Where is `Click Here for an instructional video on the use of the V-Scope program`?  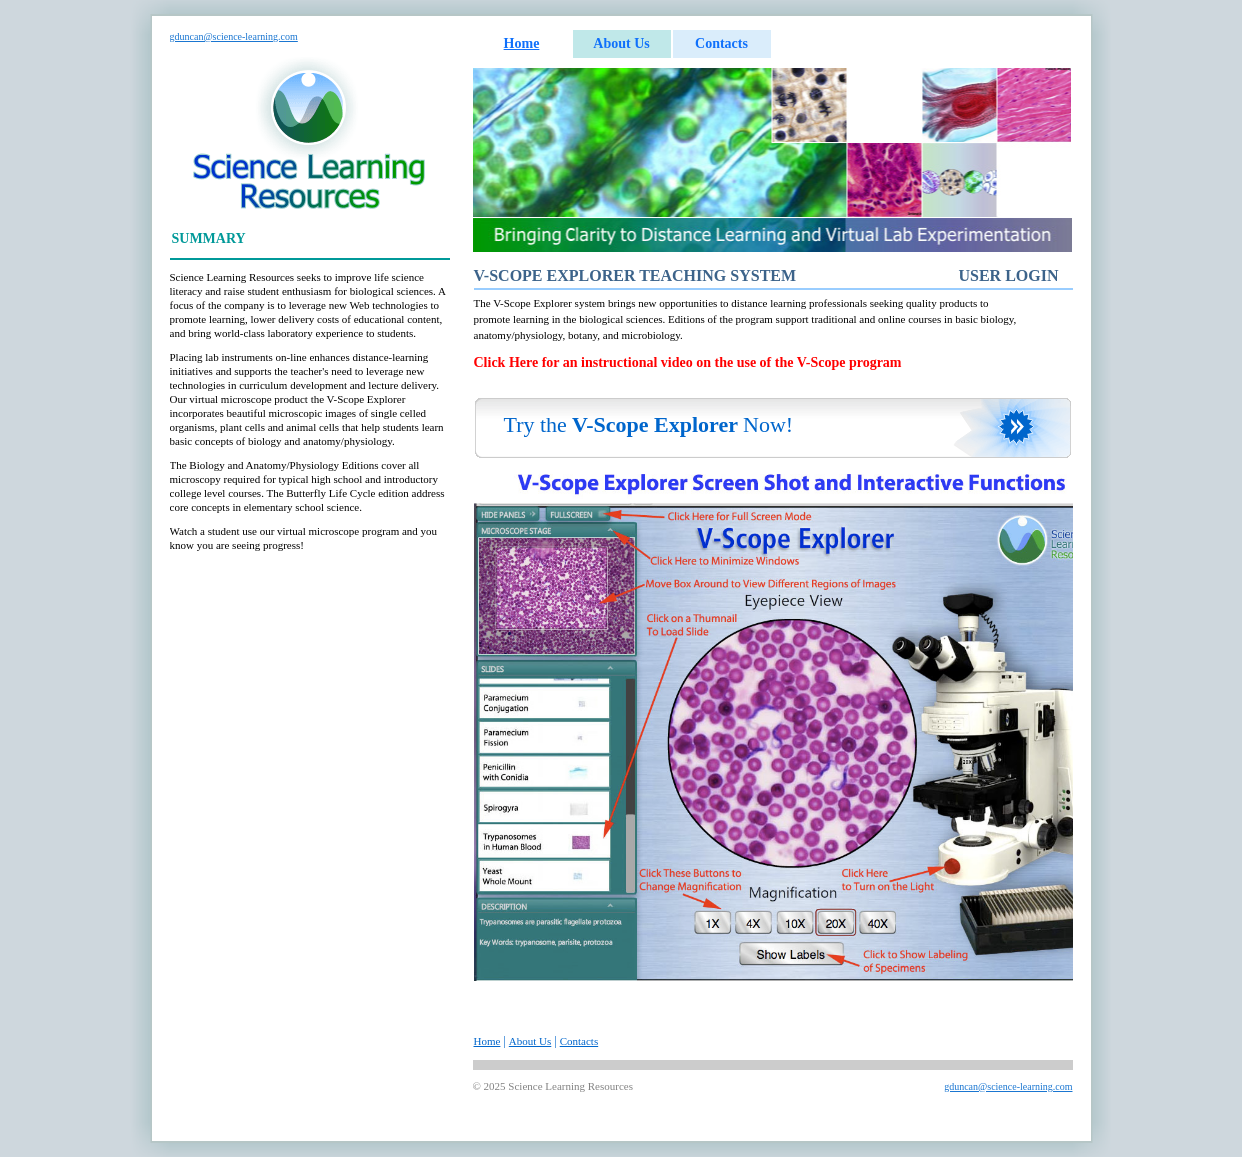 Click Here for an instructional video on the use of the V-Scope program is located at coordinates (688, 362).